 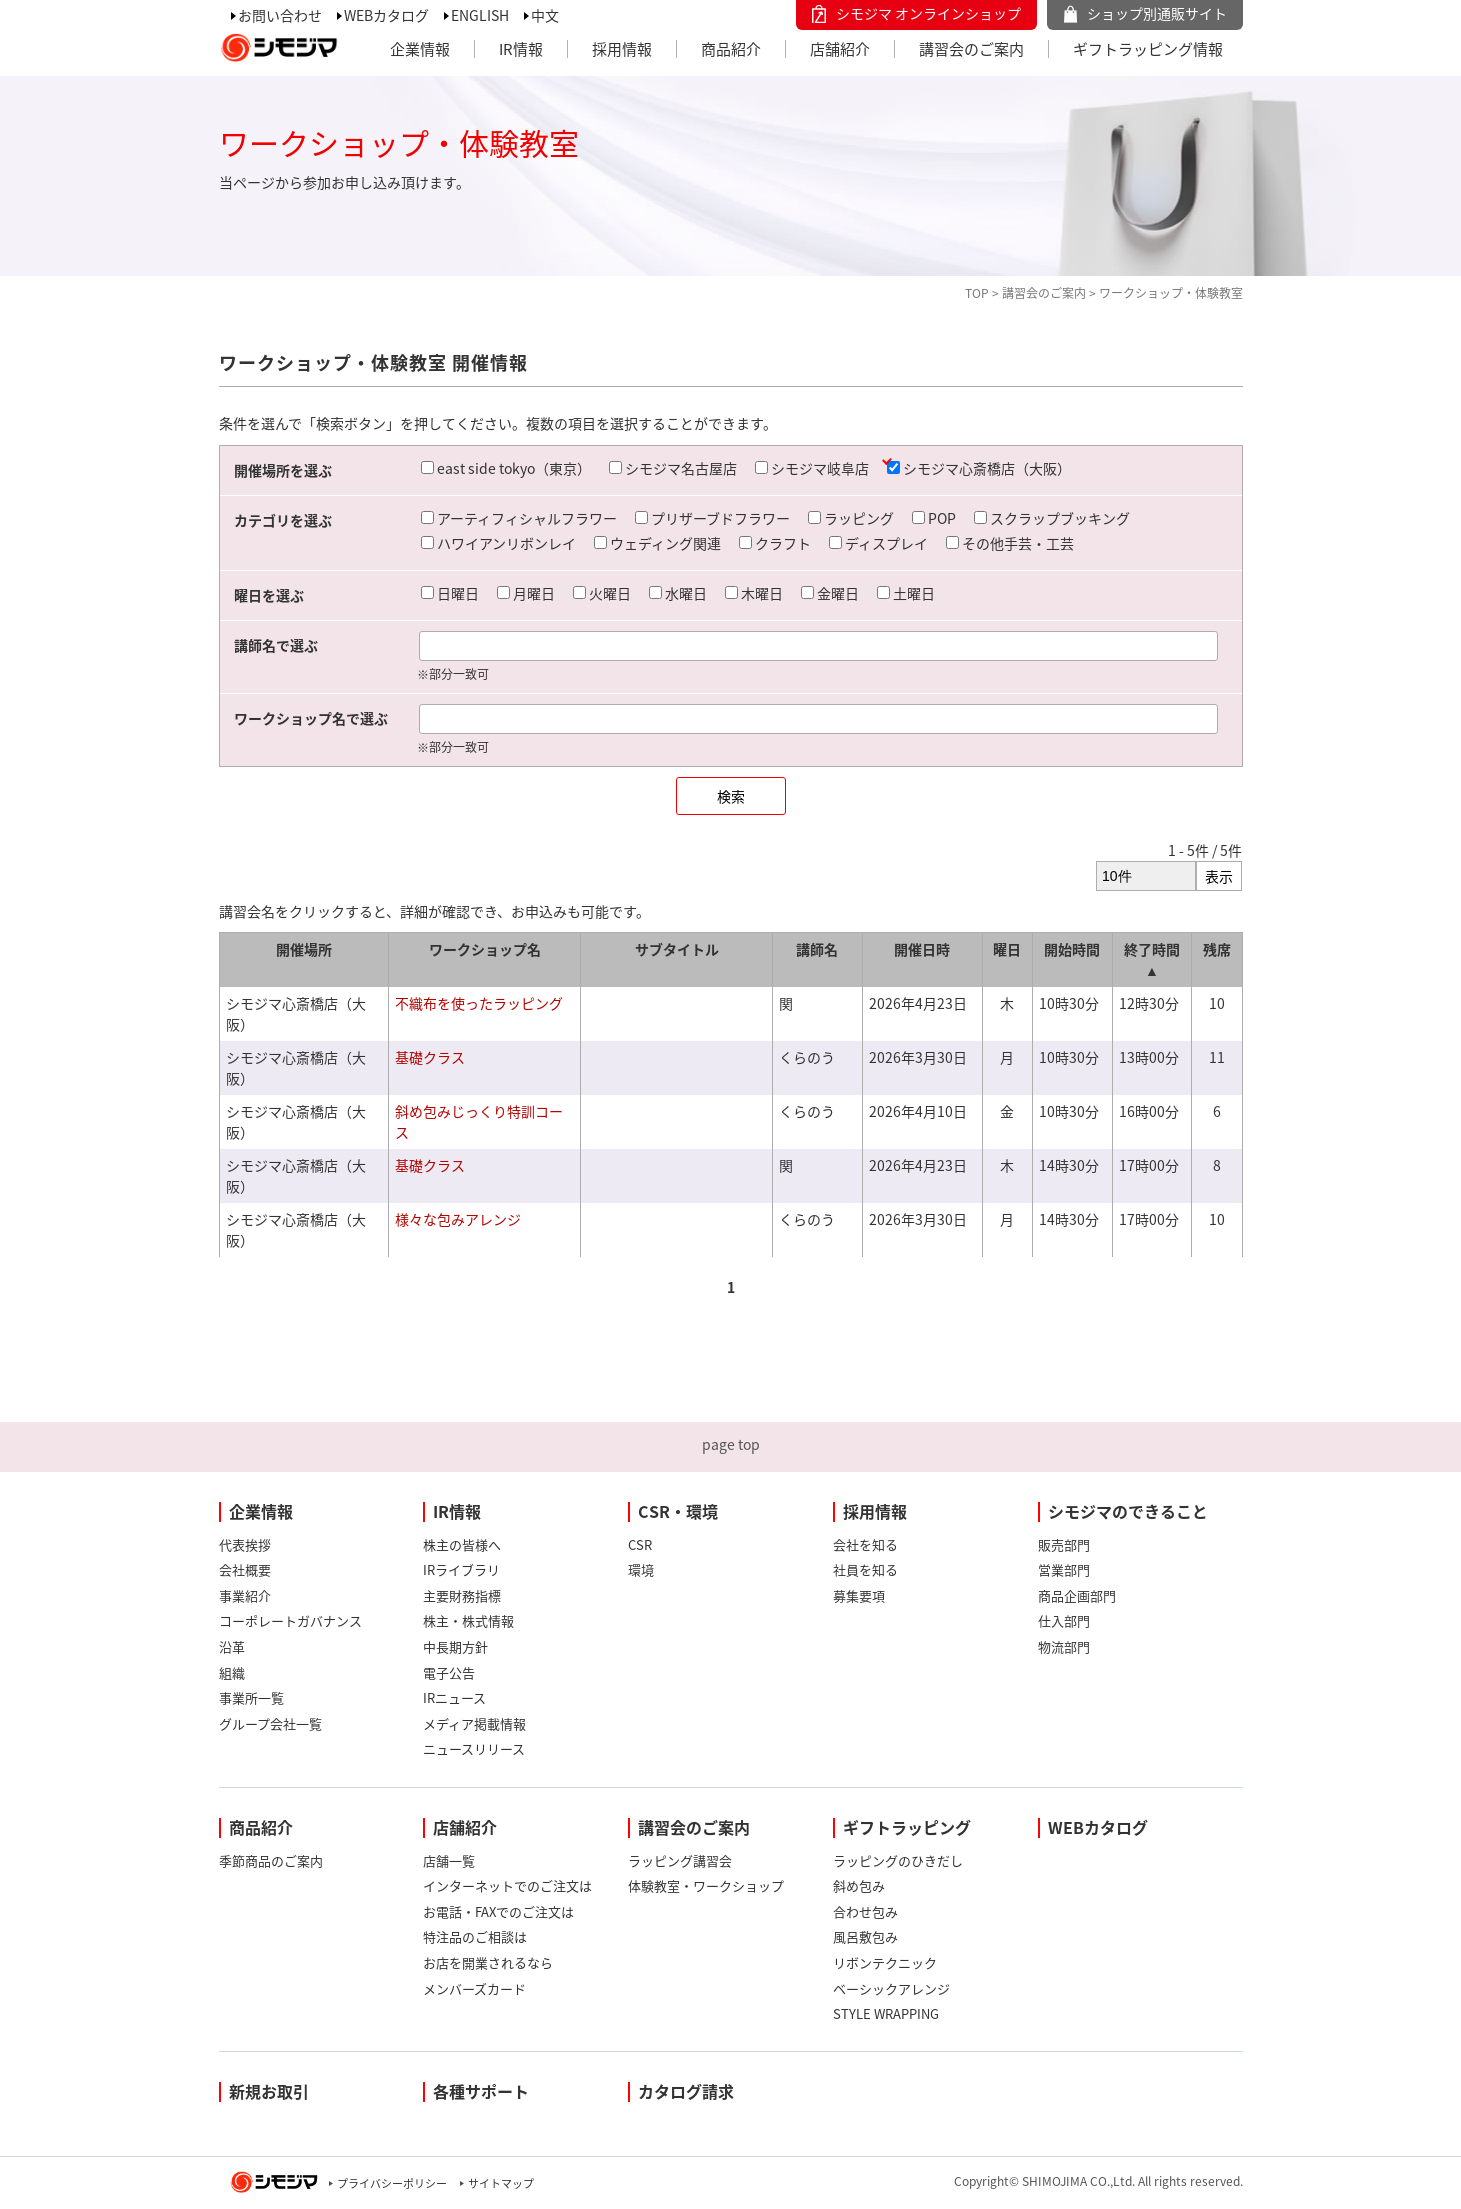 I want to click on 事業紹介, so click(x=245, y=1595).